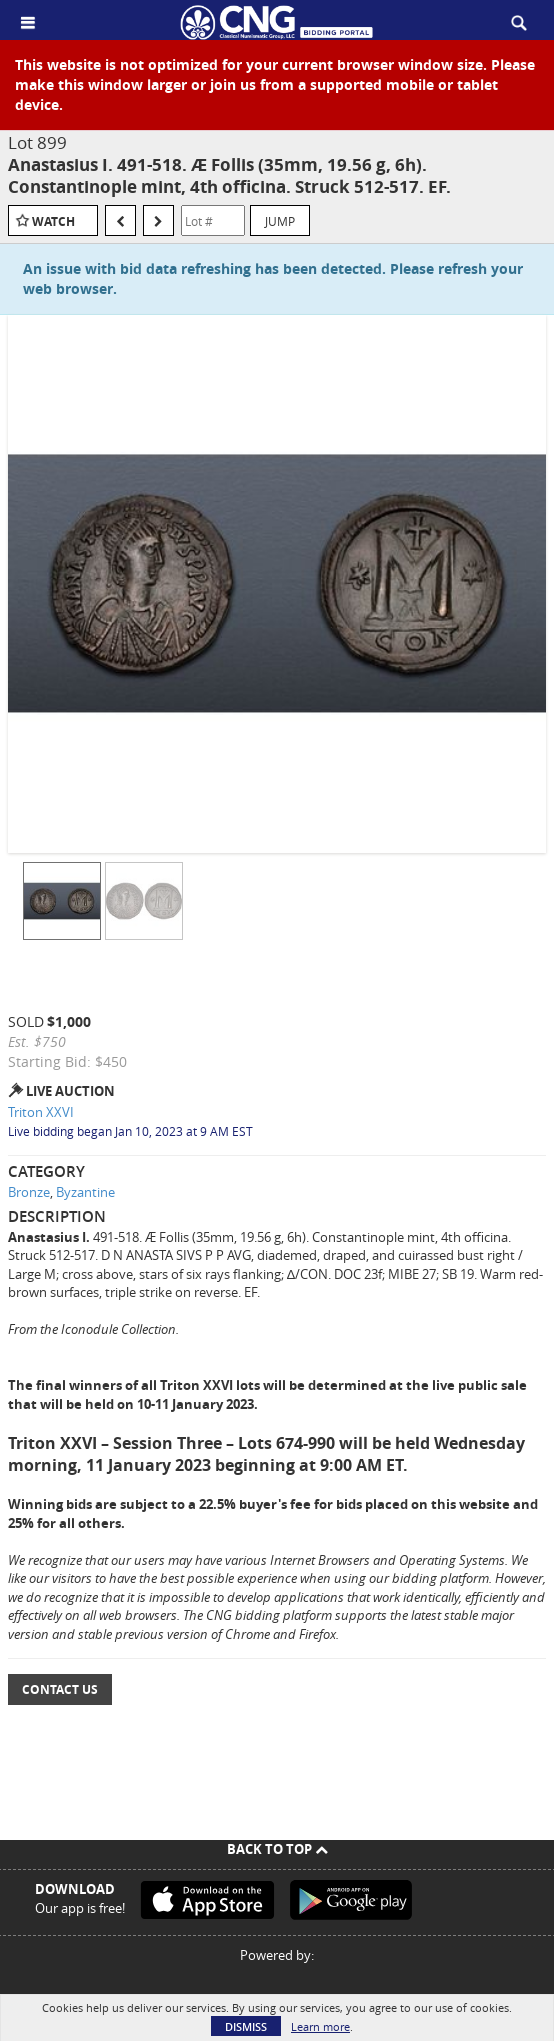 The width and height of the screenshot is (554, 2041). What do you see at coordinates (277, 1849) in the screenshot?
I see `Back To Top` at bounding box center [277, 1849].